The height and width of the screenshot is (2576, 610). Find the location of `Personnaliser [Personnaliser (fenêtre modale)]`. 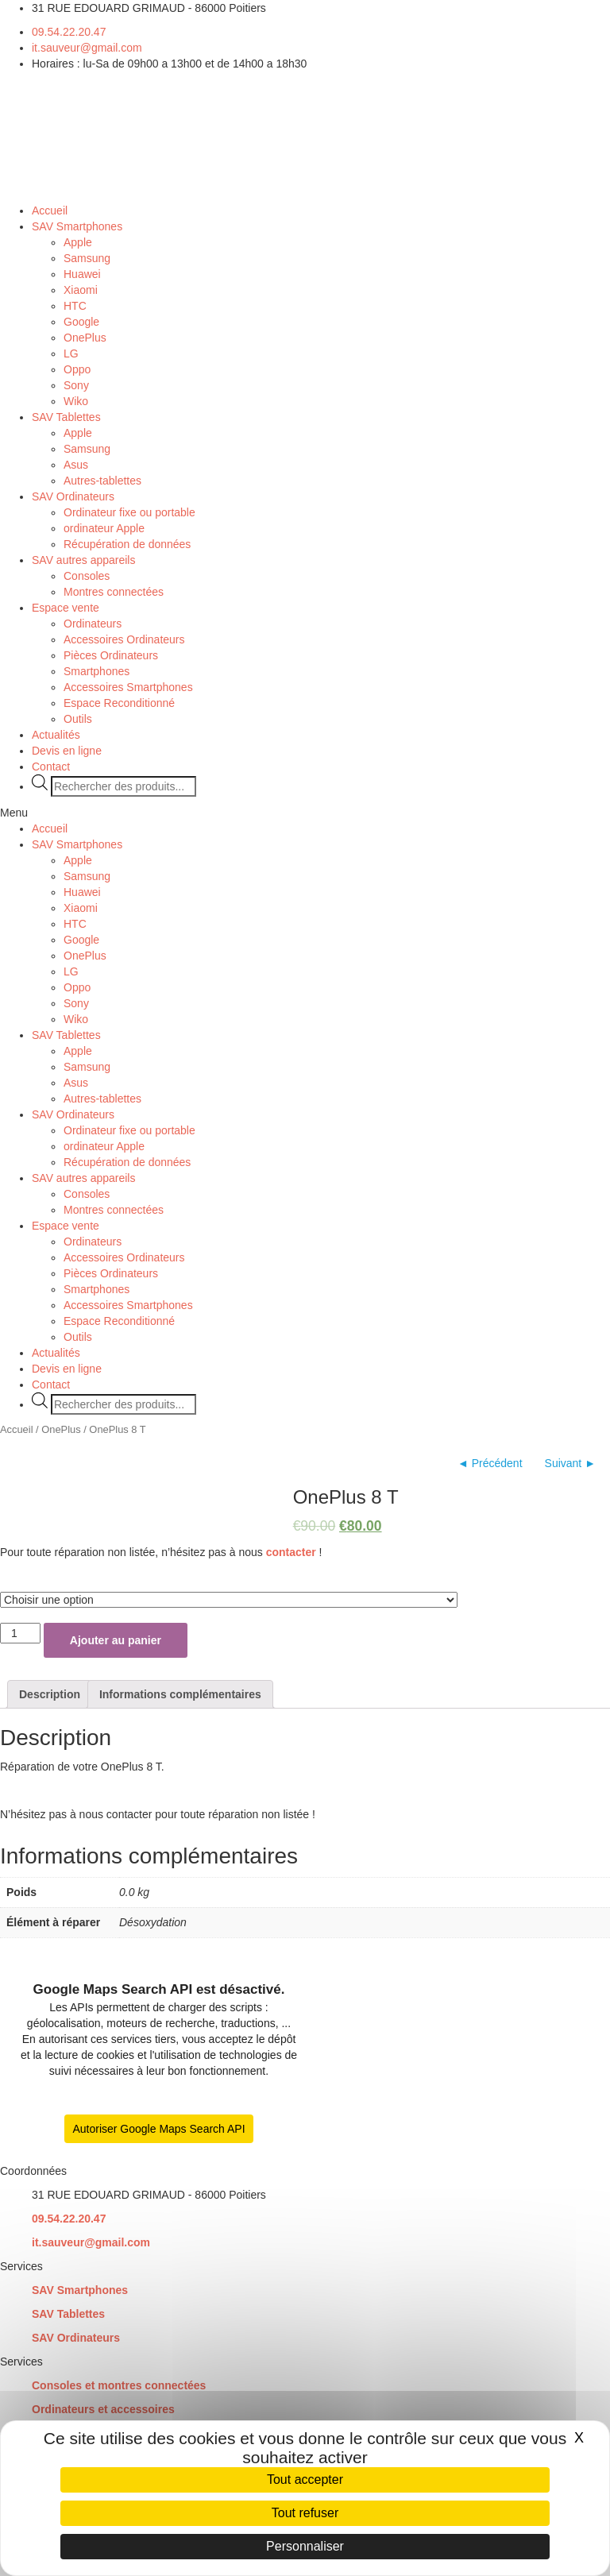

Personnaliser [Personnaliser (fenêtre modale)] is located at coordinates (305, 2546).